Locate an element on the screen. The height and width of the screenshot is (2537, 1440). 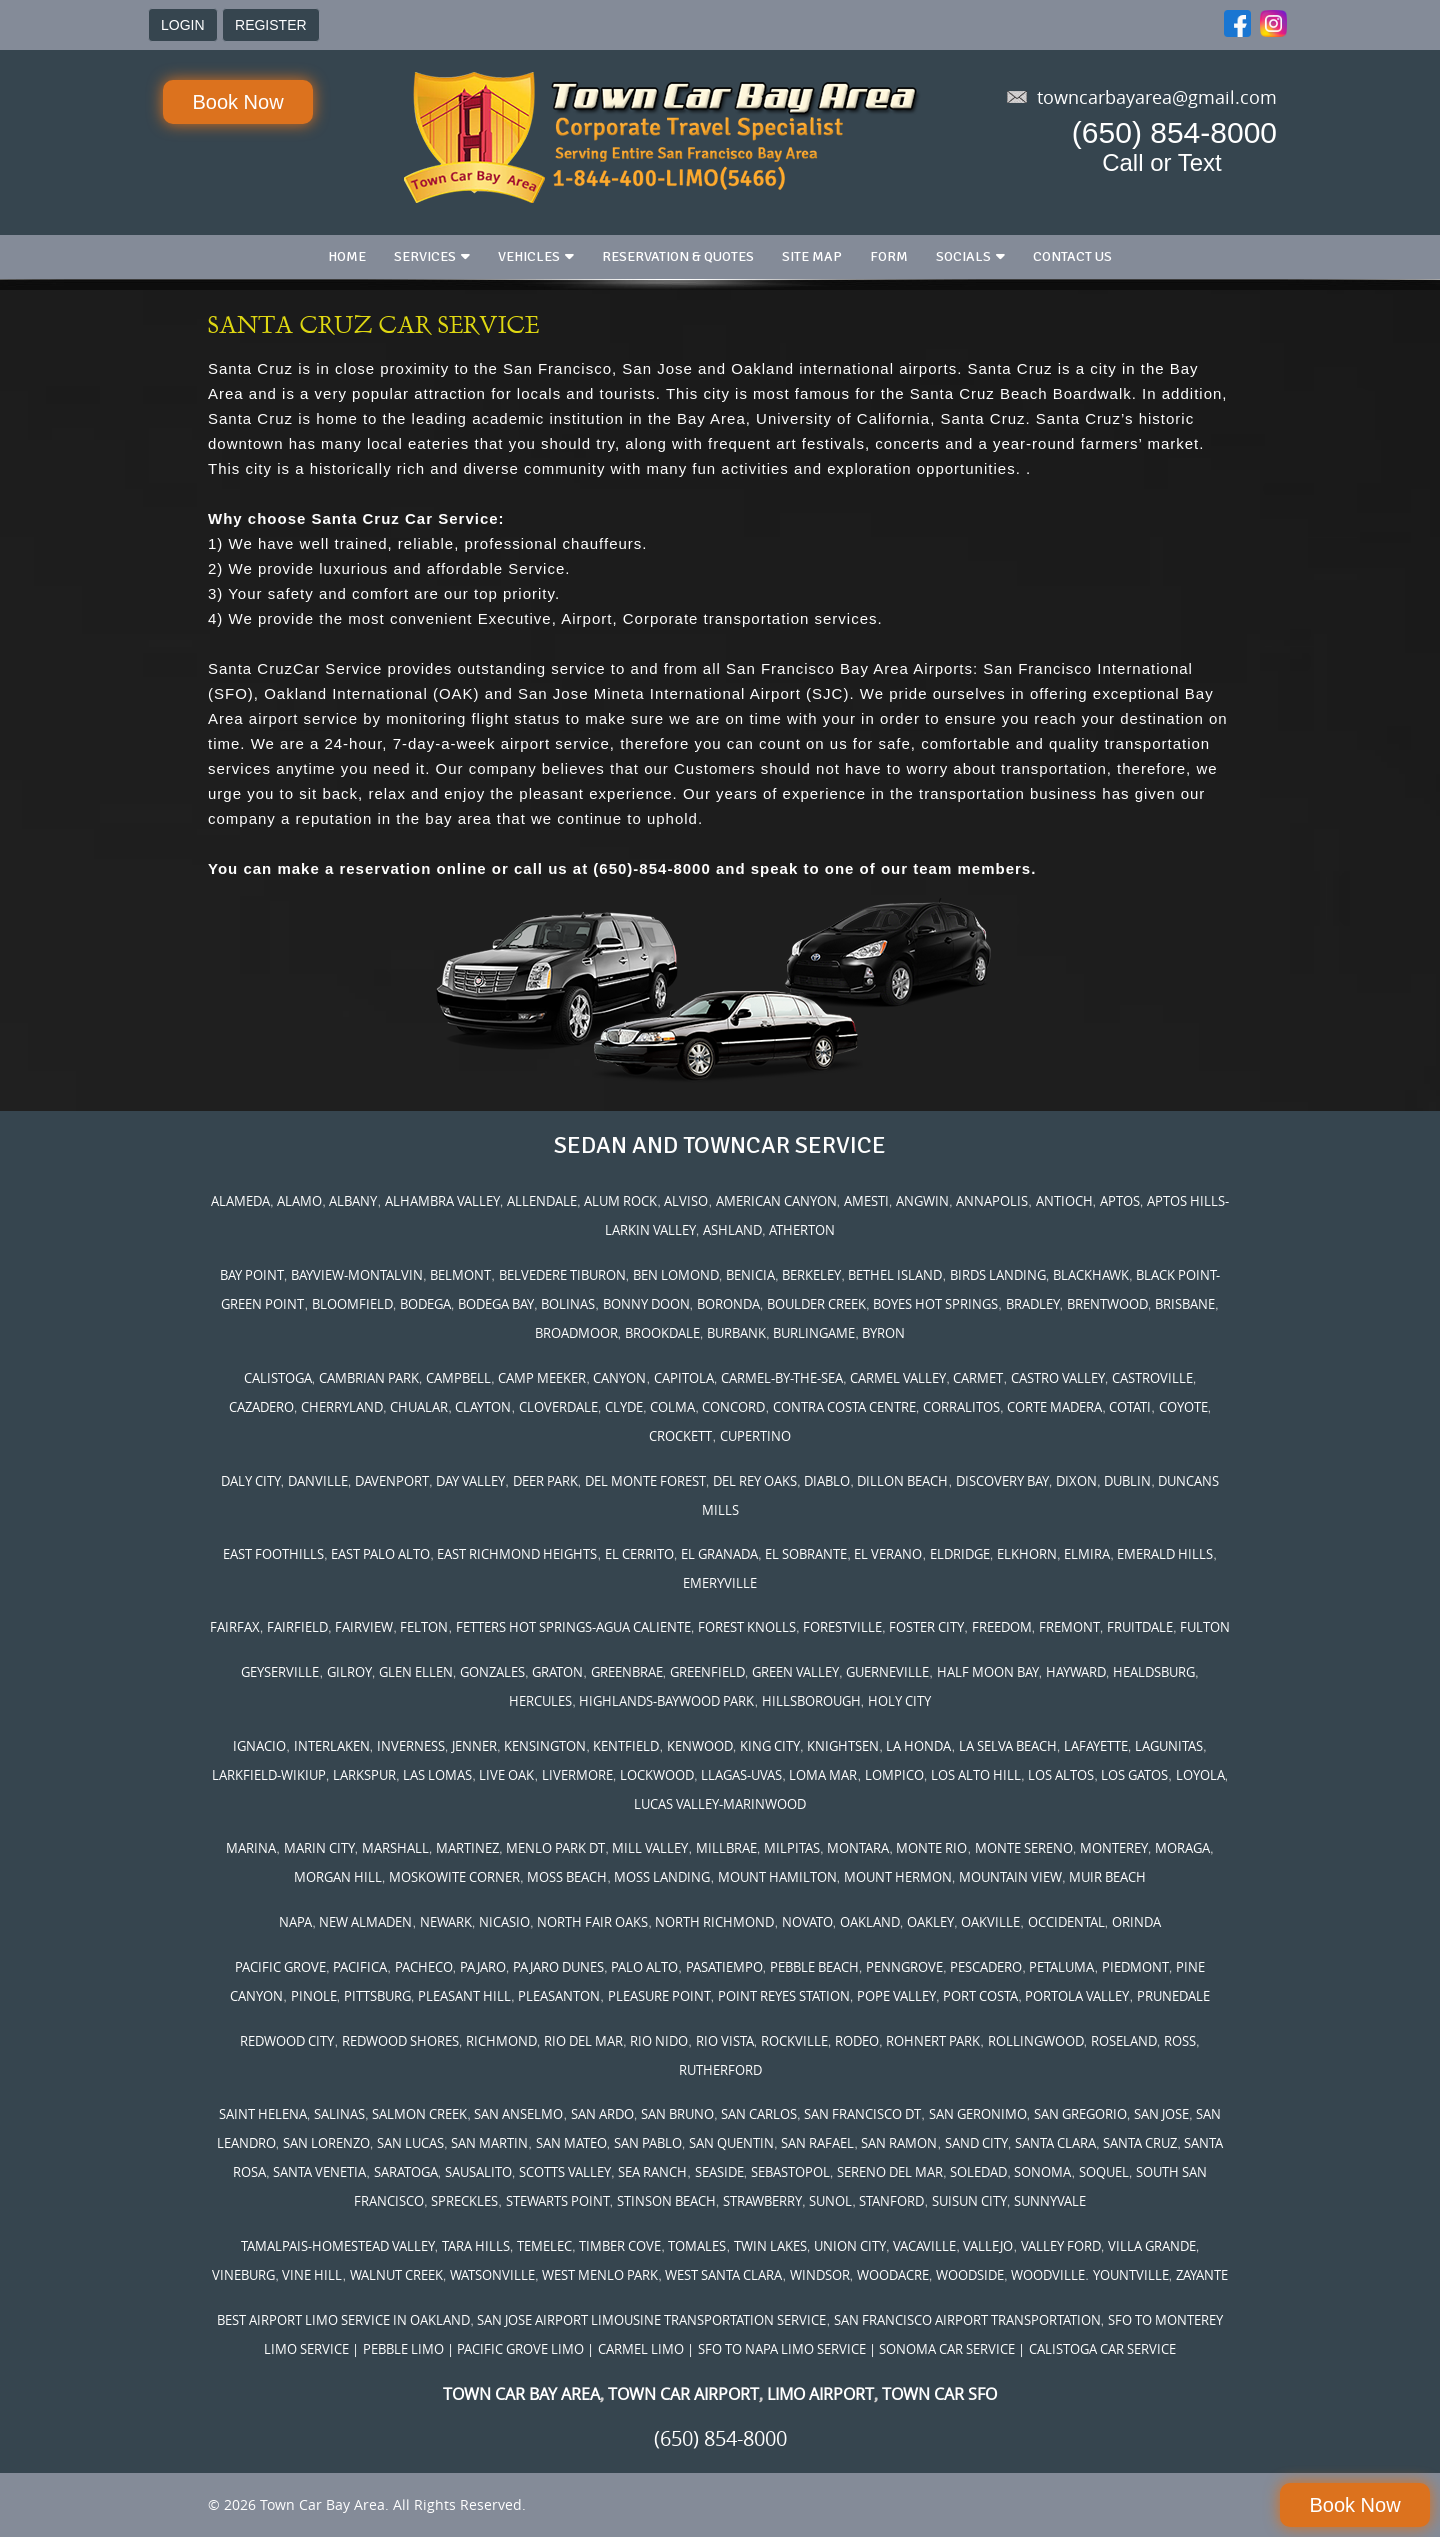
LOMPICO is located at coordinates (894, 1775).